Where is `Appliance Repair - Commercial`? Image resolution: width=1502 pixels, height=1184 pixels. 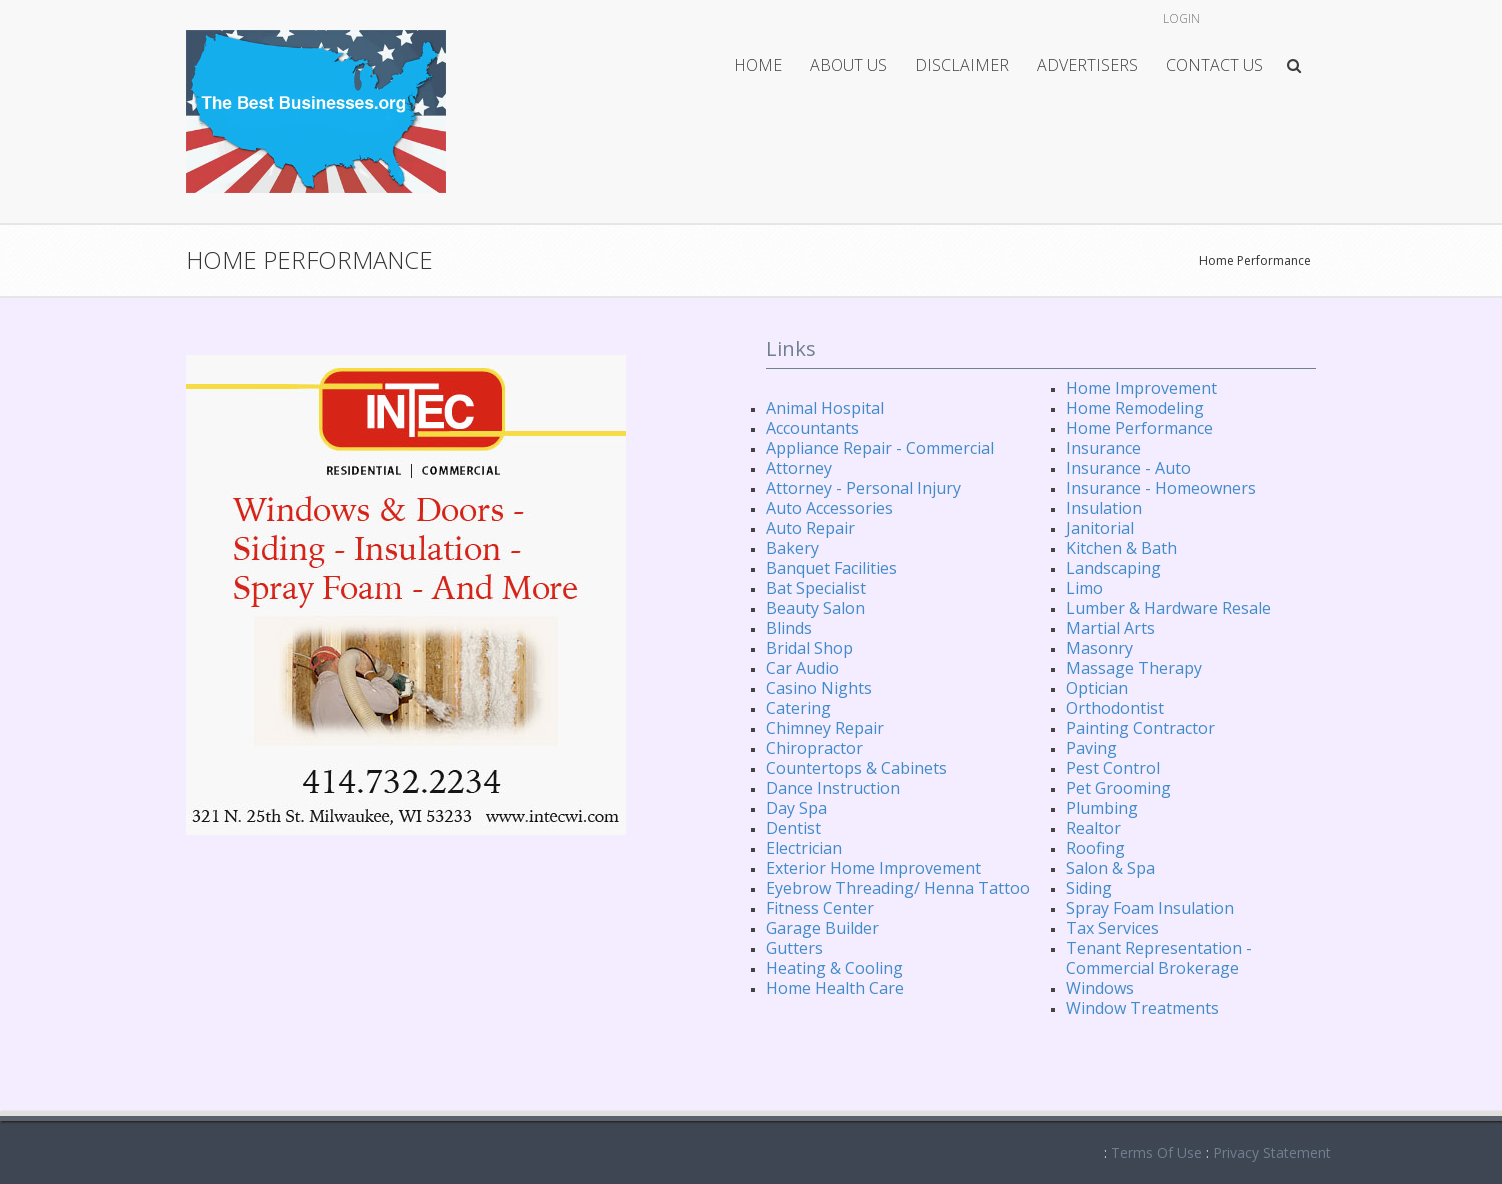 Appliance Repair - Commercial is located at coordinates (880, 448).